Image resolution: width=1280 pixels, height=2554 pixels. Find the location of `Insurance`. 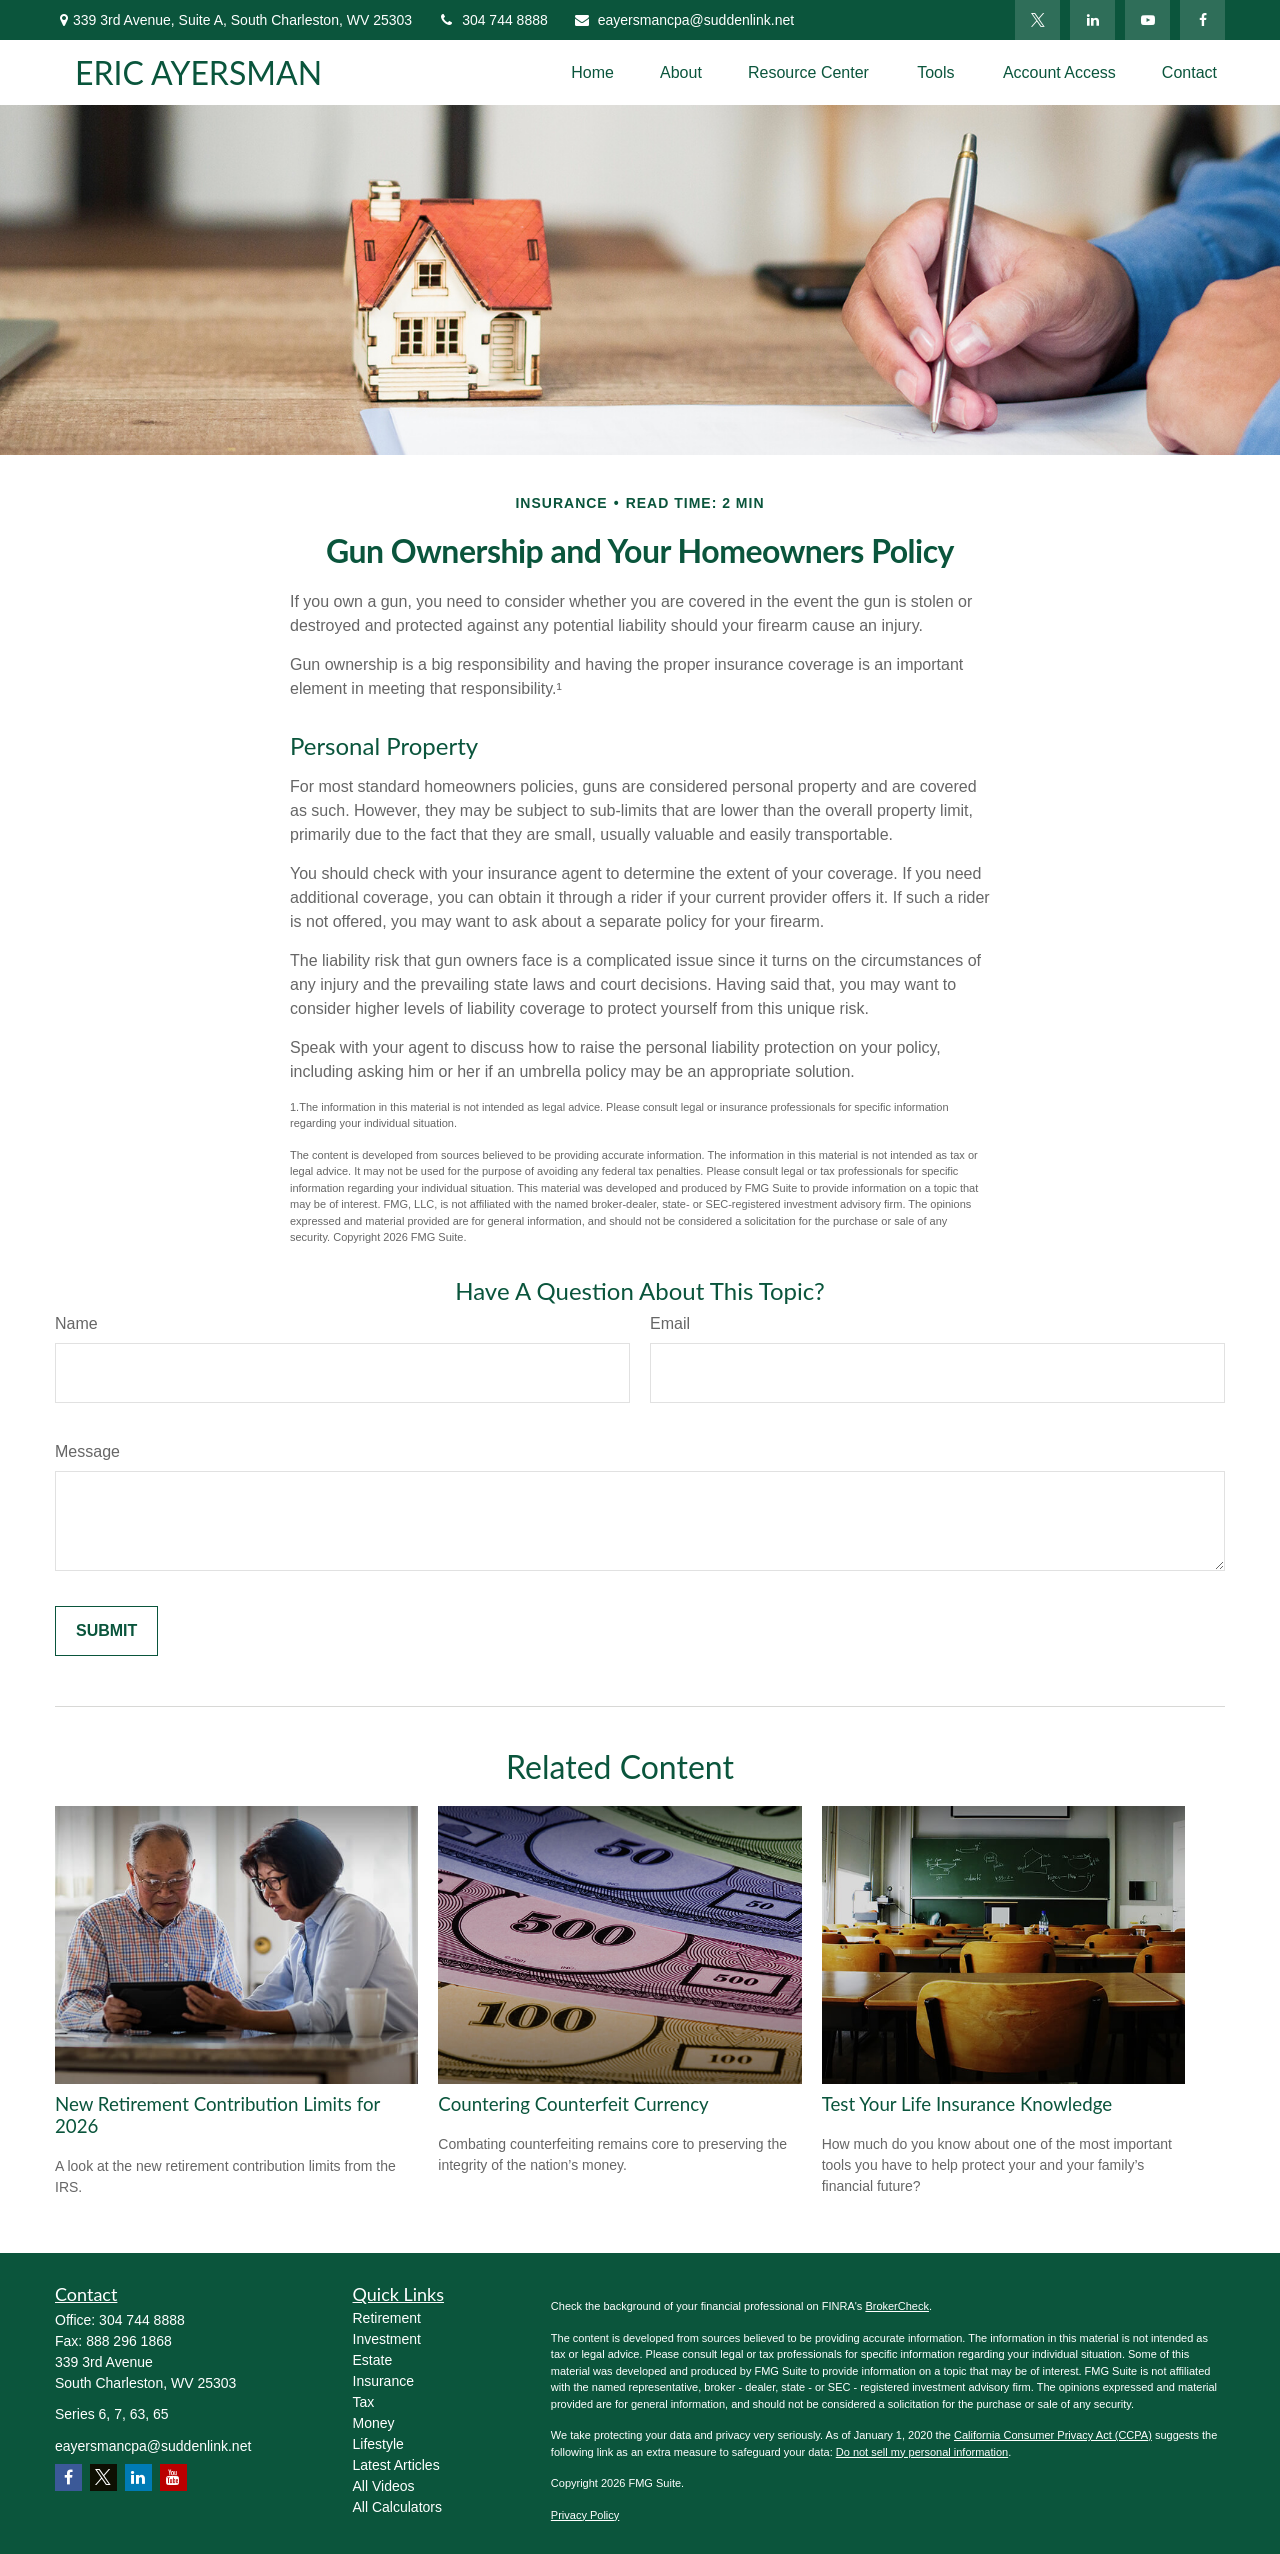

Insurance is located at coordinates (383, 2381).